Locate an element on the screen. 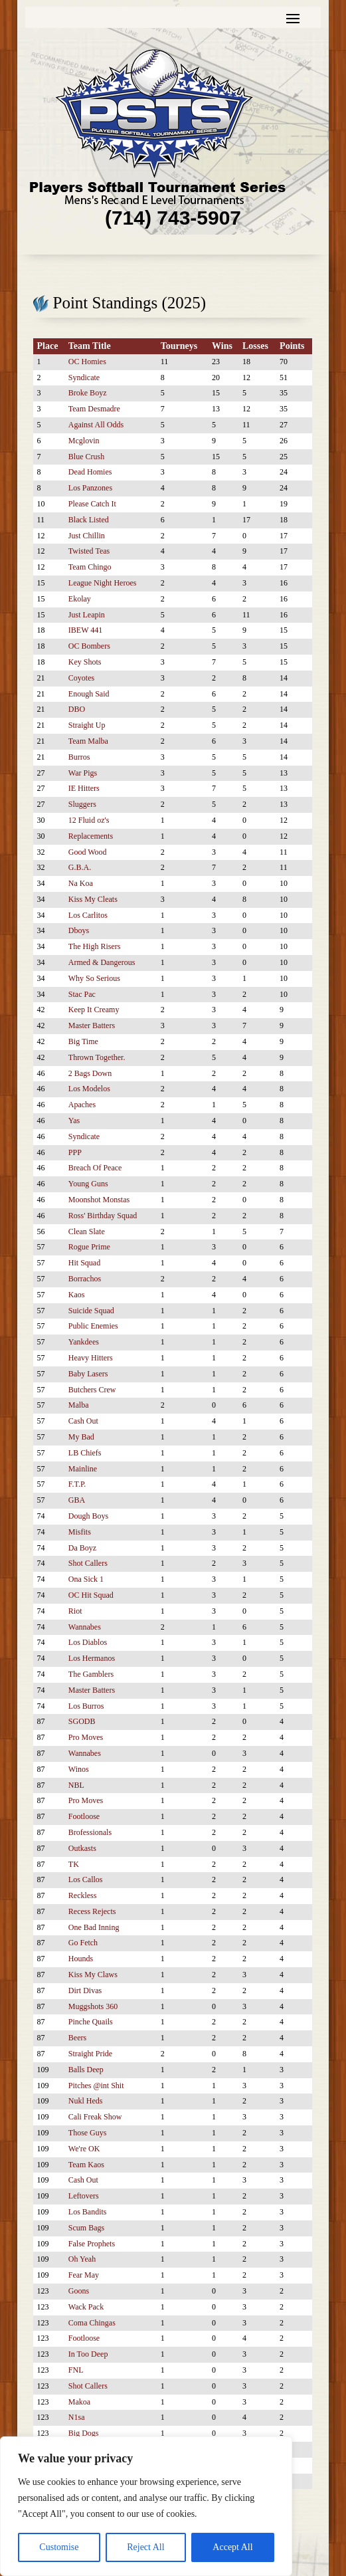  Recess Rejects is located at coordinates (92, 1911).